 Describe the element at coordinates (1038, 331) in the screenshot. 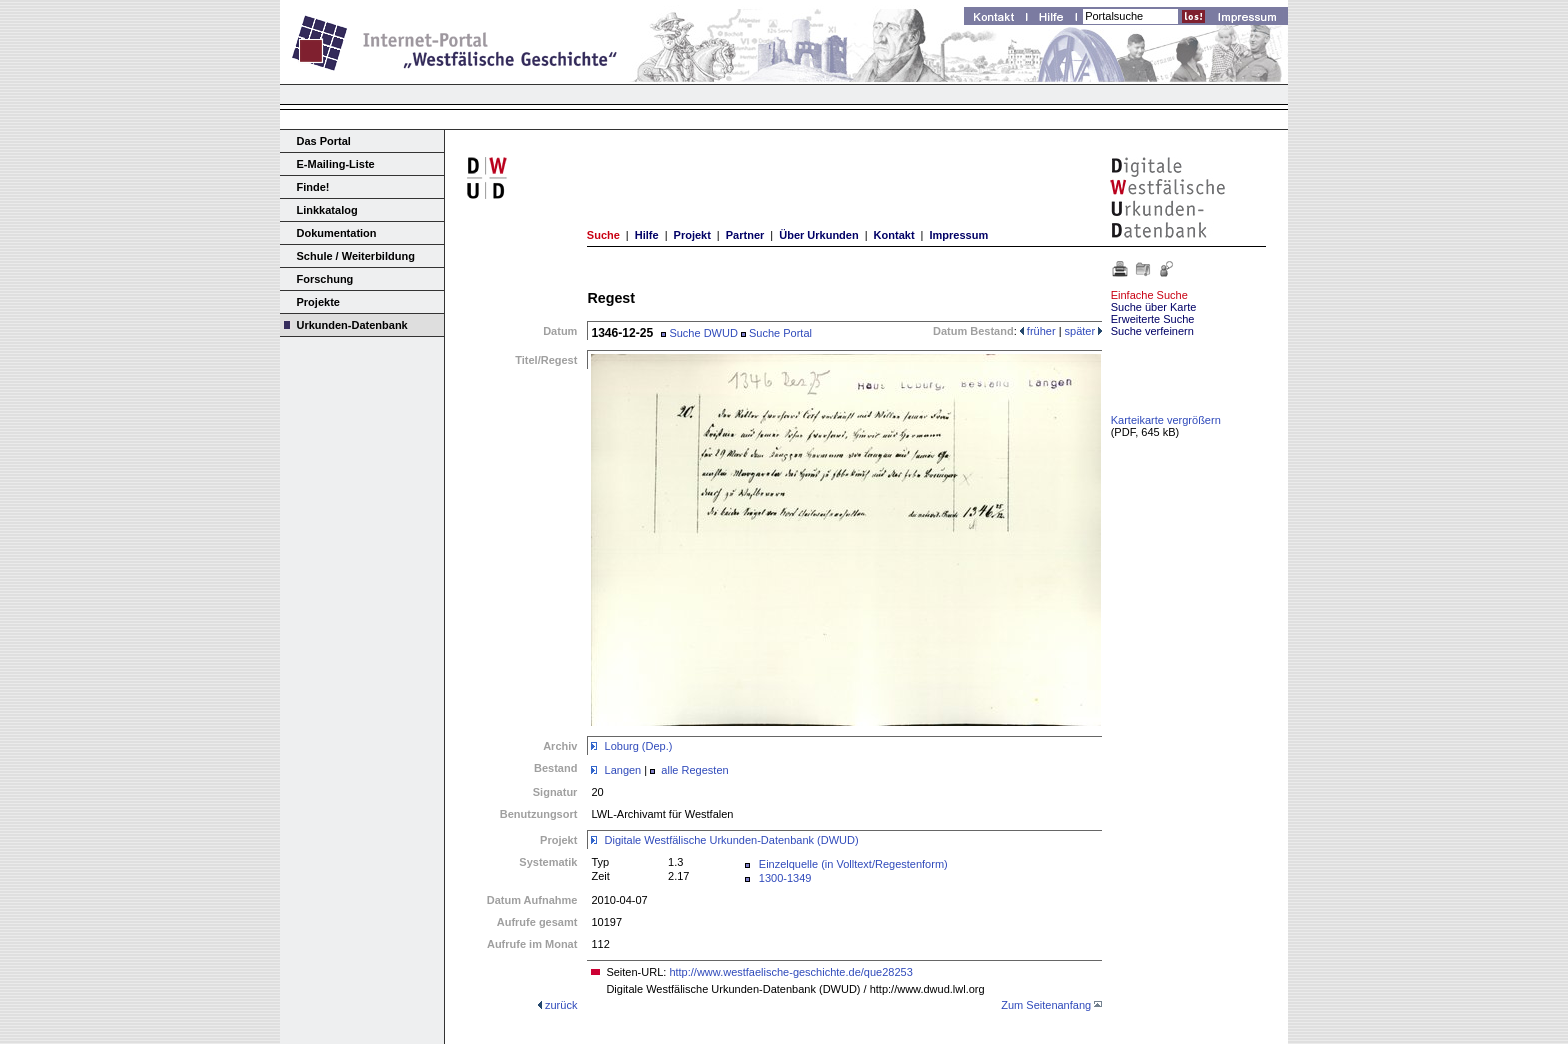

I see `früher` at that location.